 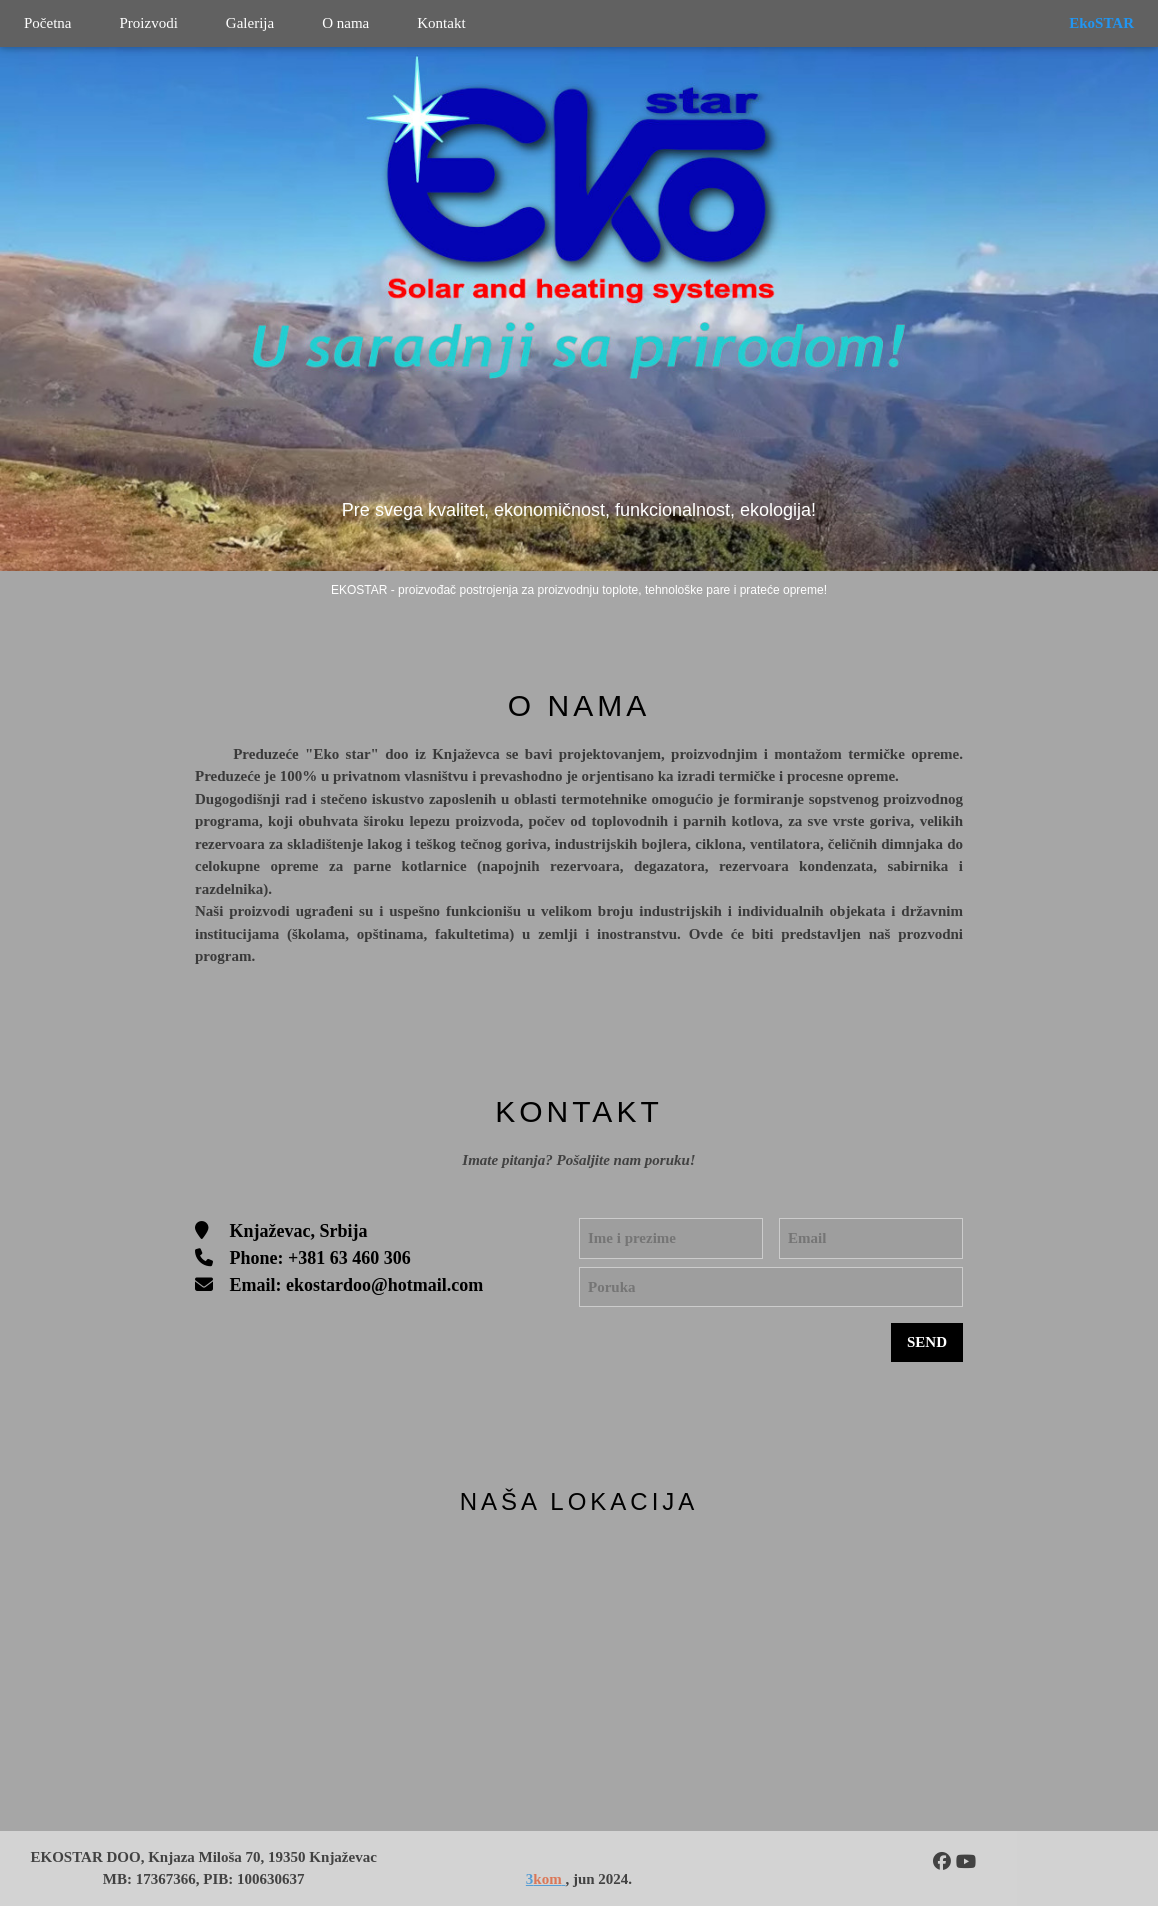 I want to click on SEND, so click(x=927, y=1342).